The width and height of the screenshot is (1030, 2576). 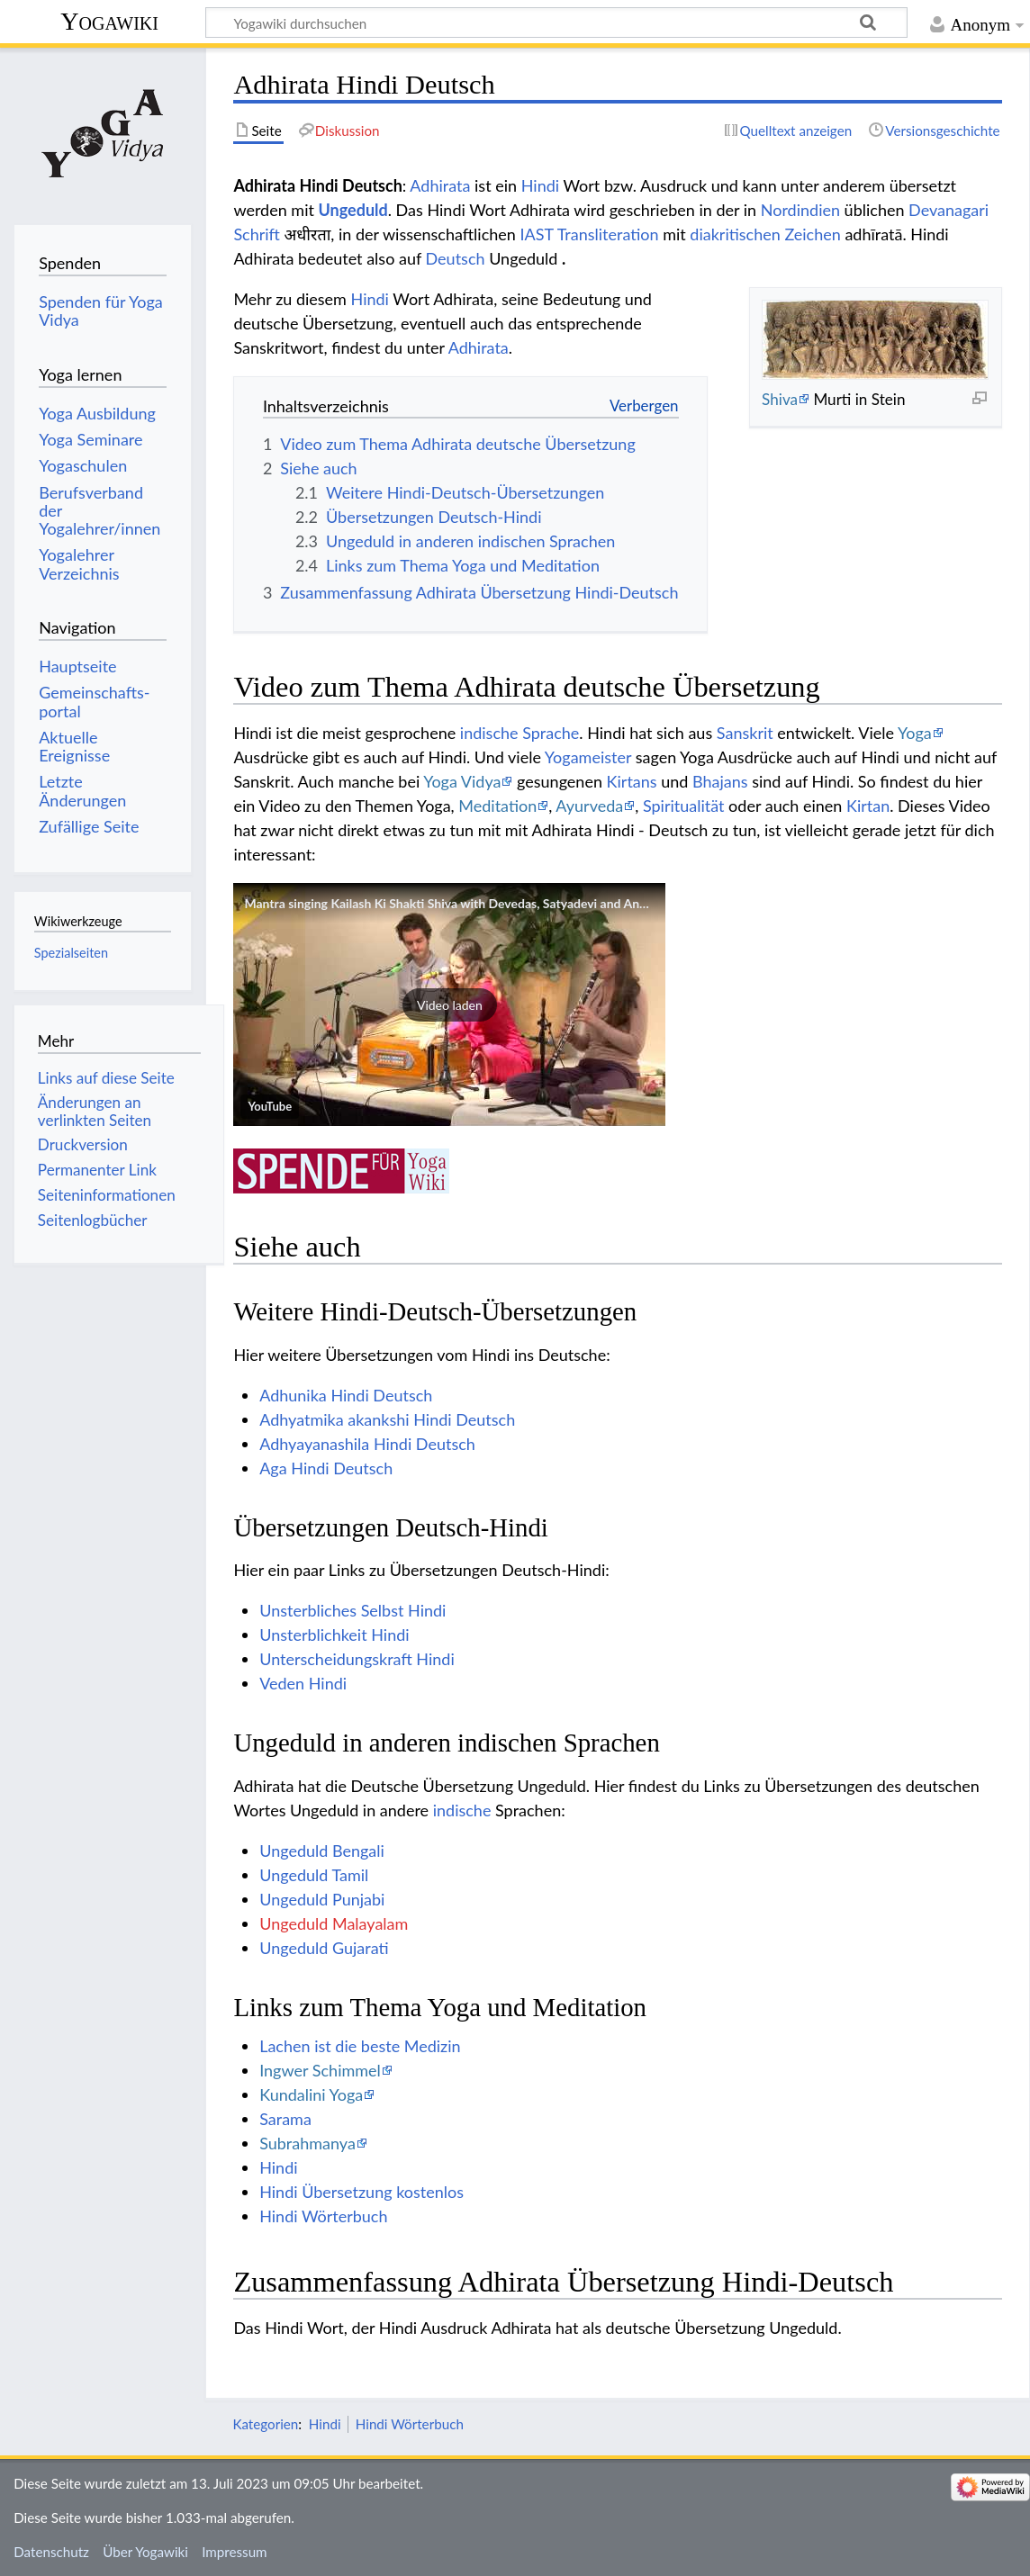 What do you see at coordinates (588, 757) in the screenshot?
I see `Yogameister` at bounding box center [588, 757].